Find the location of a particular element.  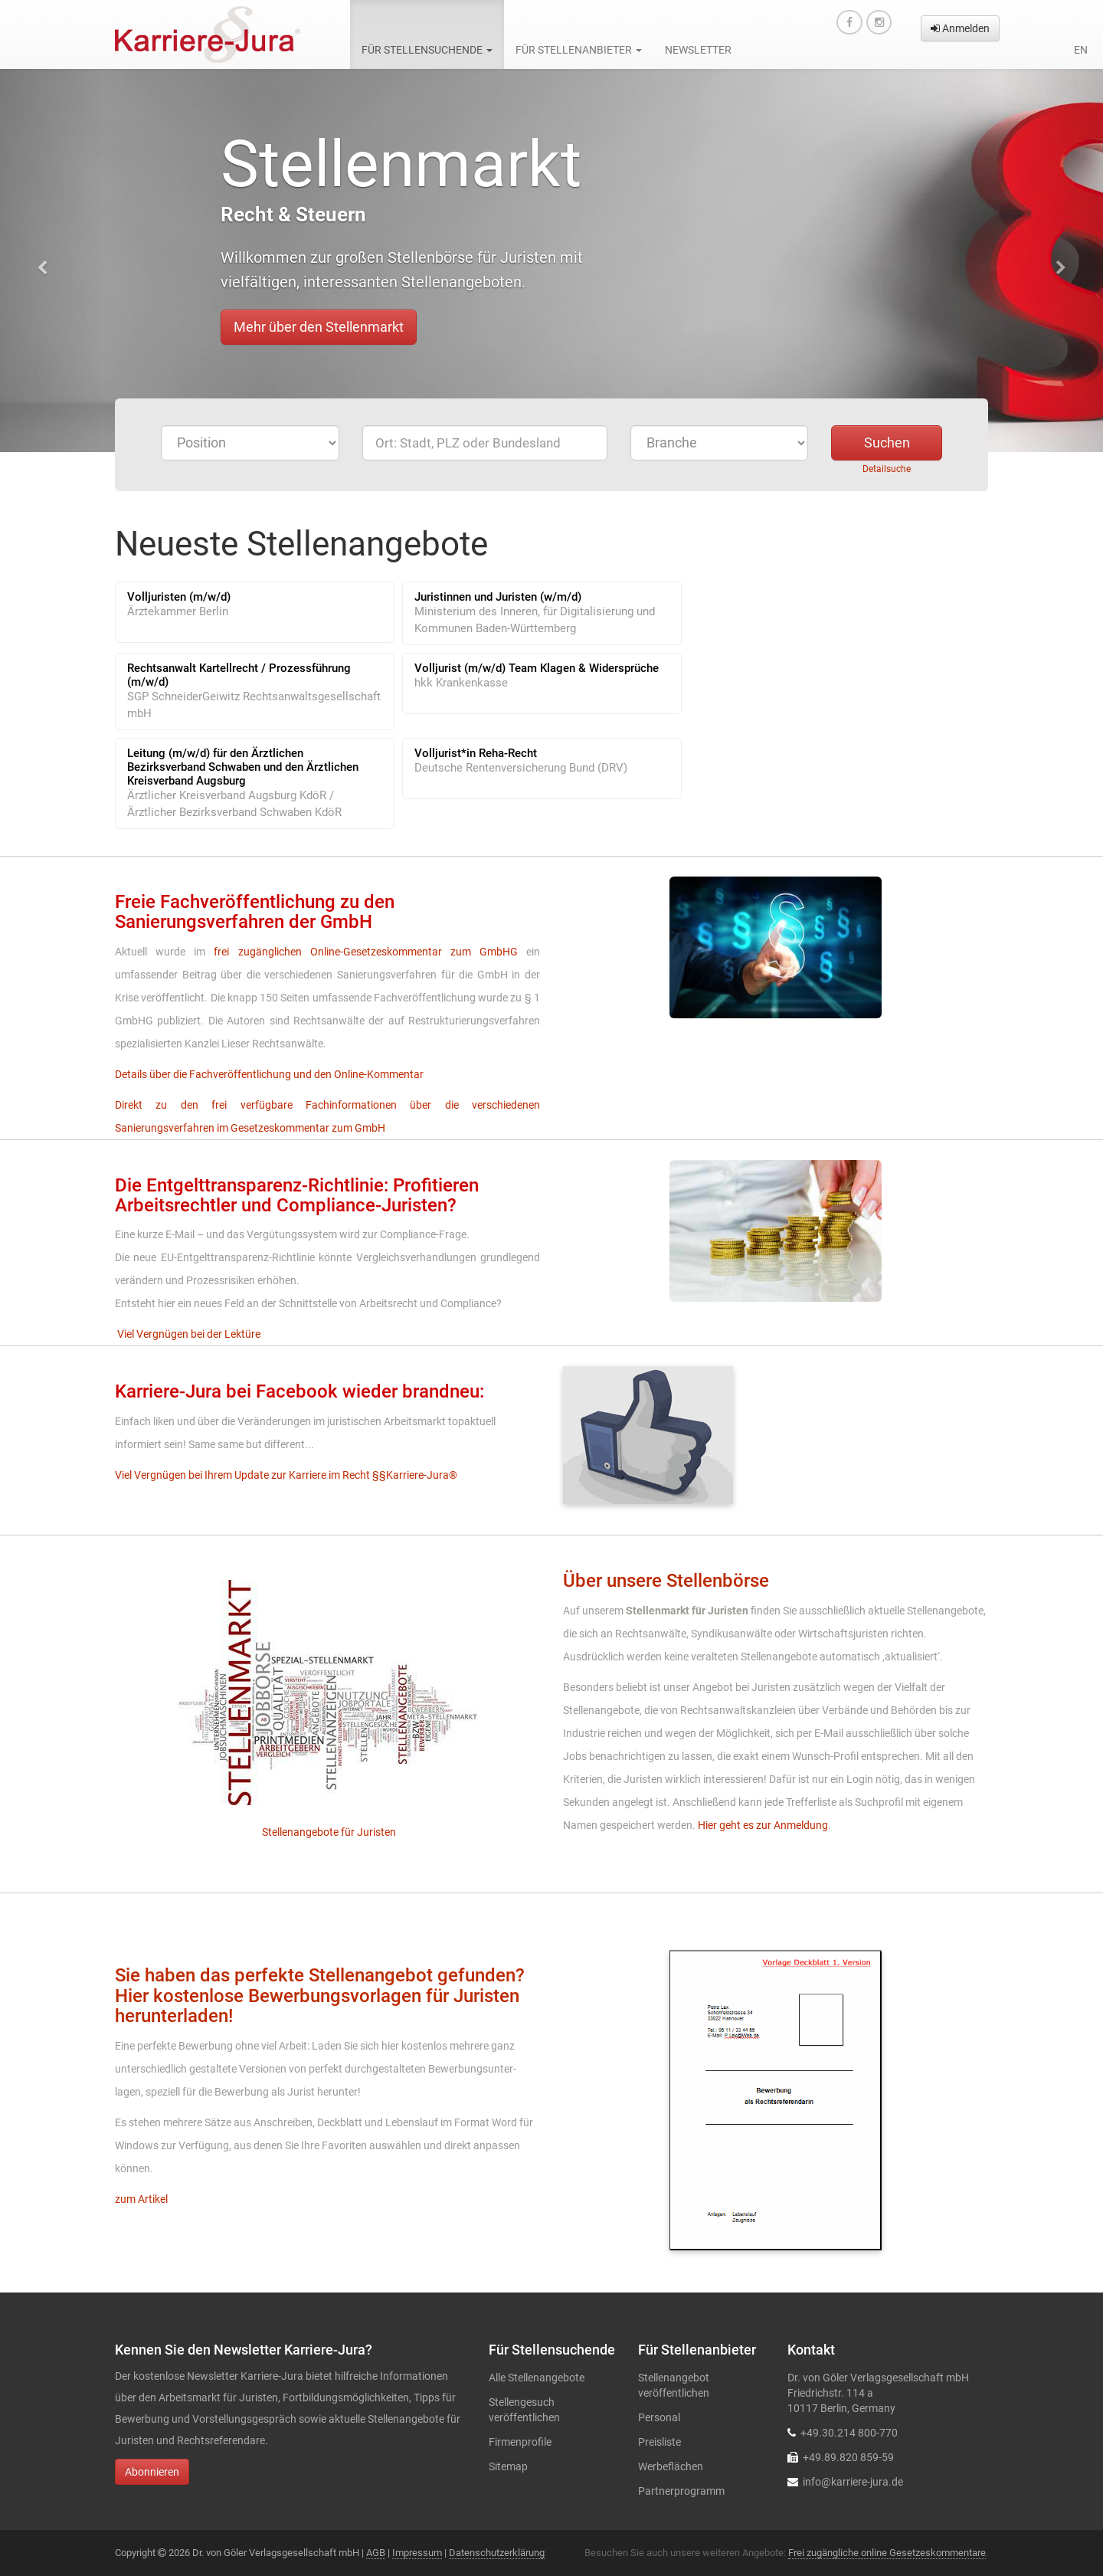

hkk Krankenkasse is located at coordinates (461, 683).